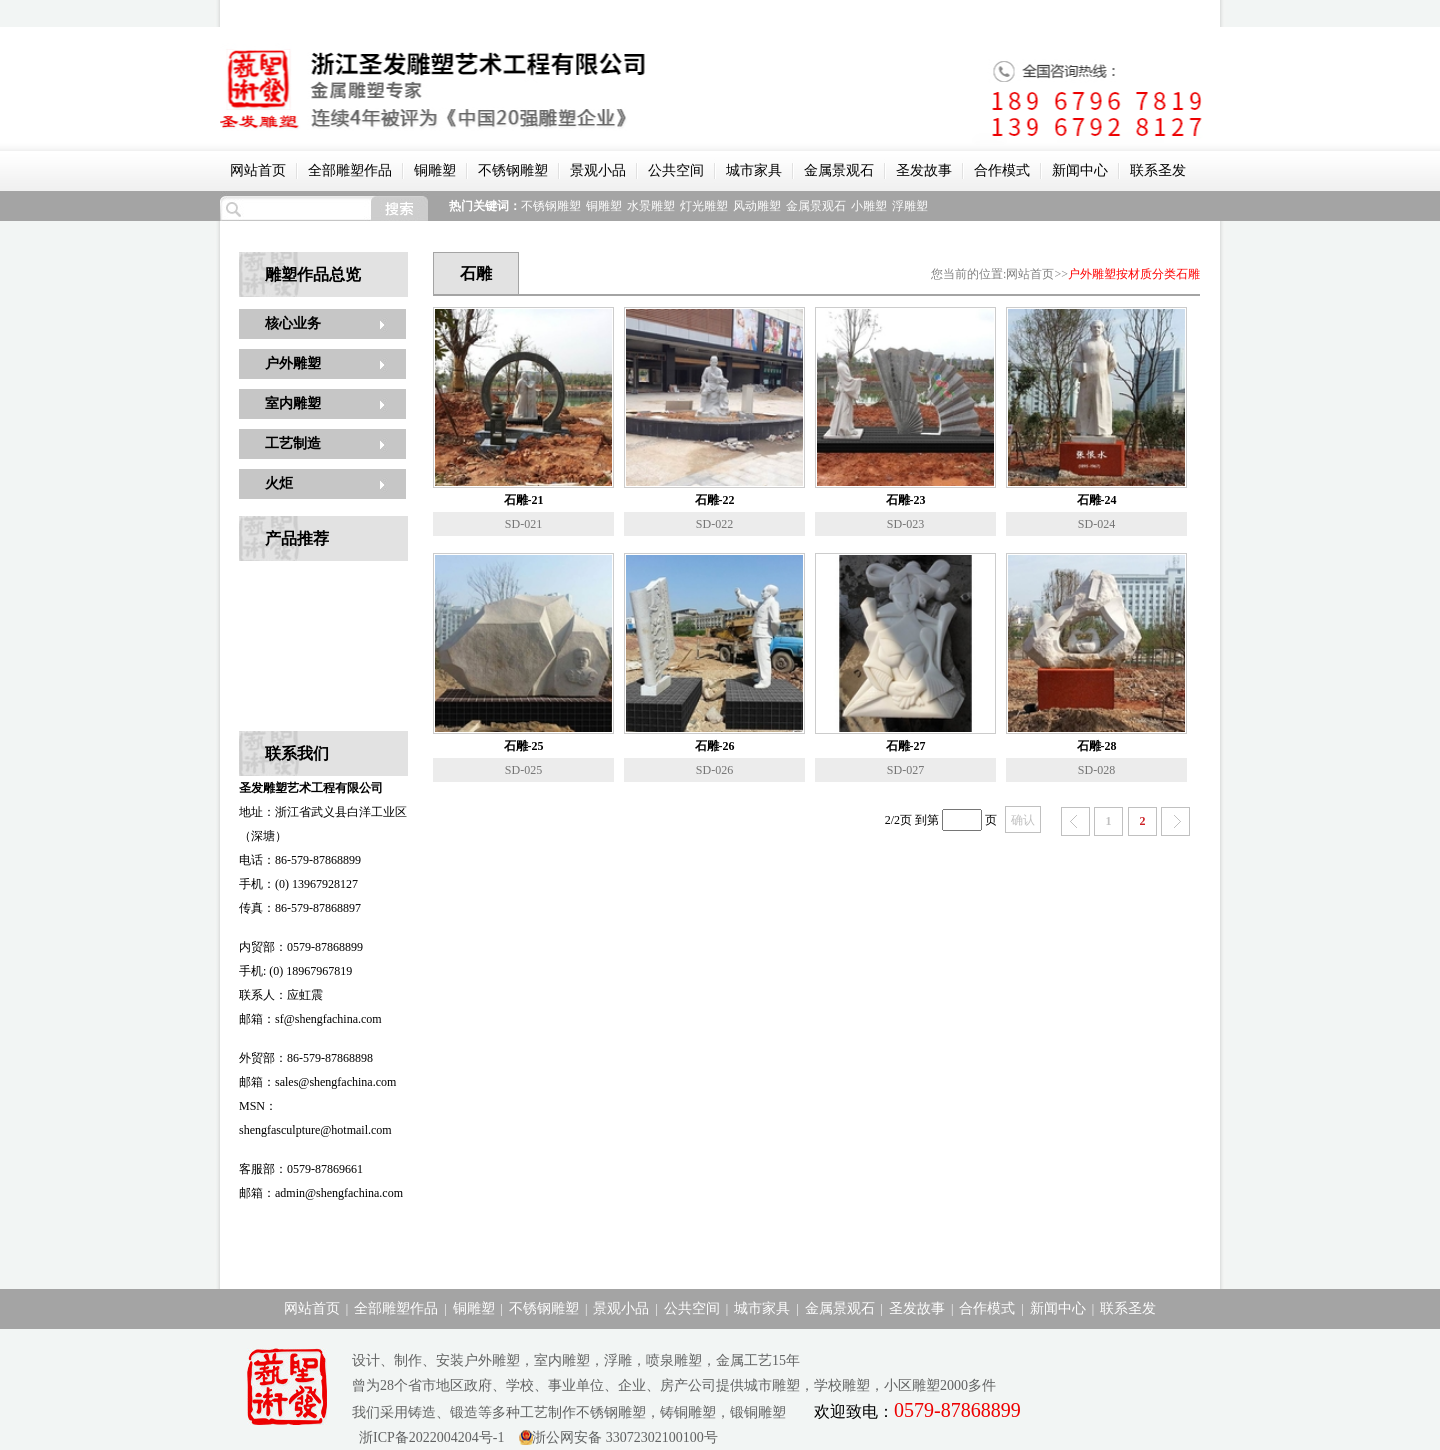  What do you see at coordinates (910, 206) in the screenshot?
I see `浮雕塑` at bounding box center [910, 206].